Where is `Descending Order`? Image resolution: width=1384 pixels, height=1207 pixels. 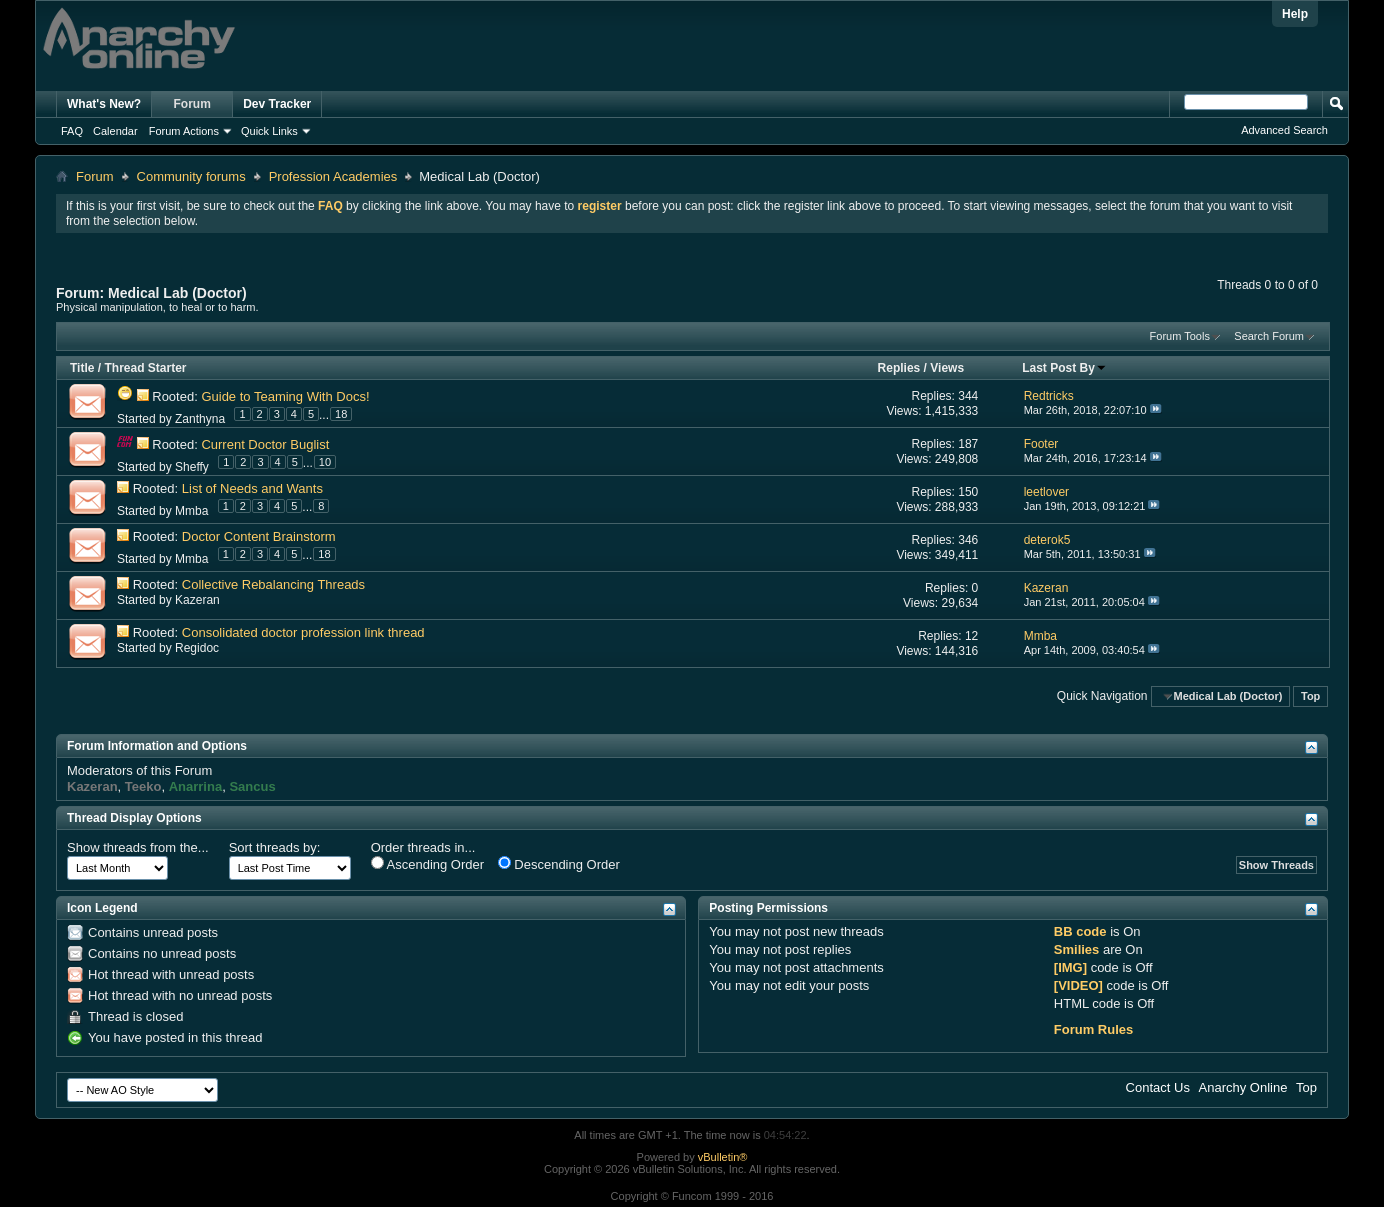
Descending Order is located at coordinates (559, 864).